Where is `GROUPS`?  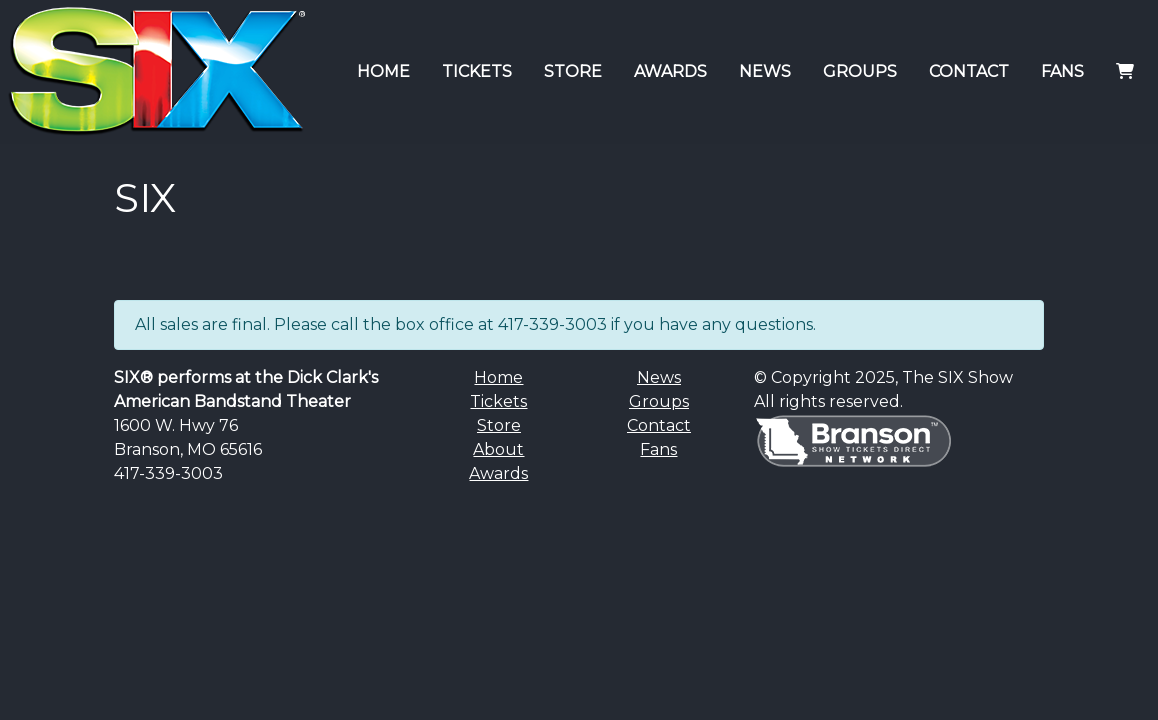 GROUPS is located at coordinates (860, 71).